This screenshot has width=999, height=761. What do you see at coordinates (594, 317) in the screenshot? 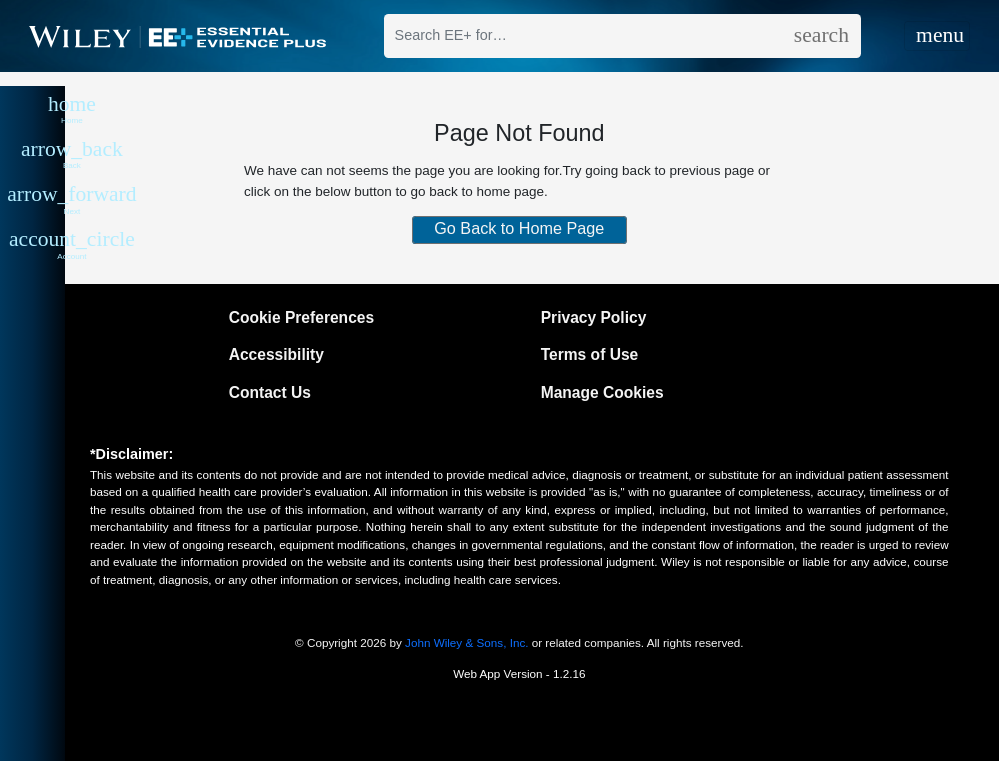
I see `Privacy Policy` at bounding box center [594, 317].